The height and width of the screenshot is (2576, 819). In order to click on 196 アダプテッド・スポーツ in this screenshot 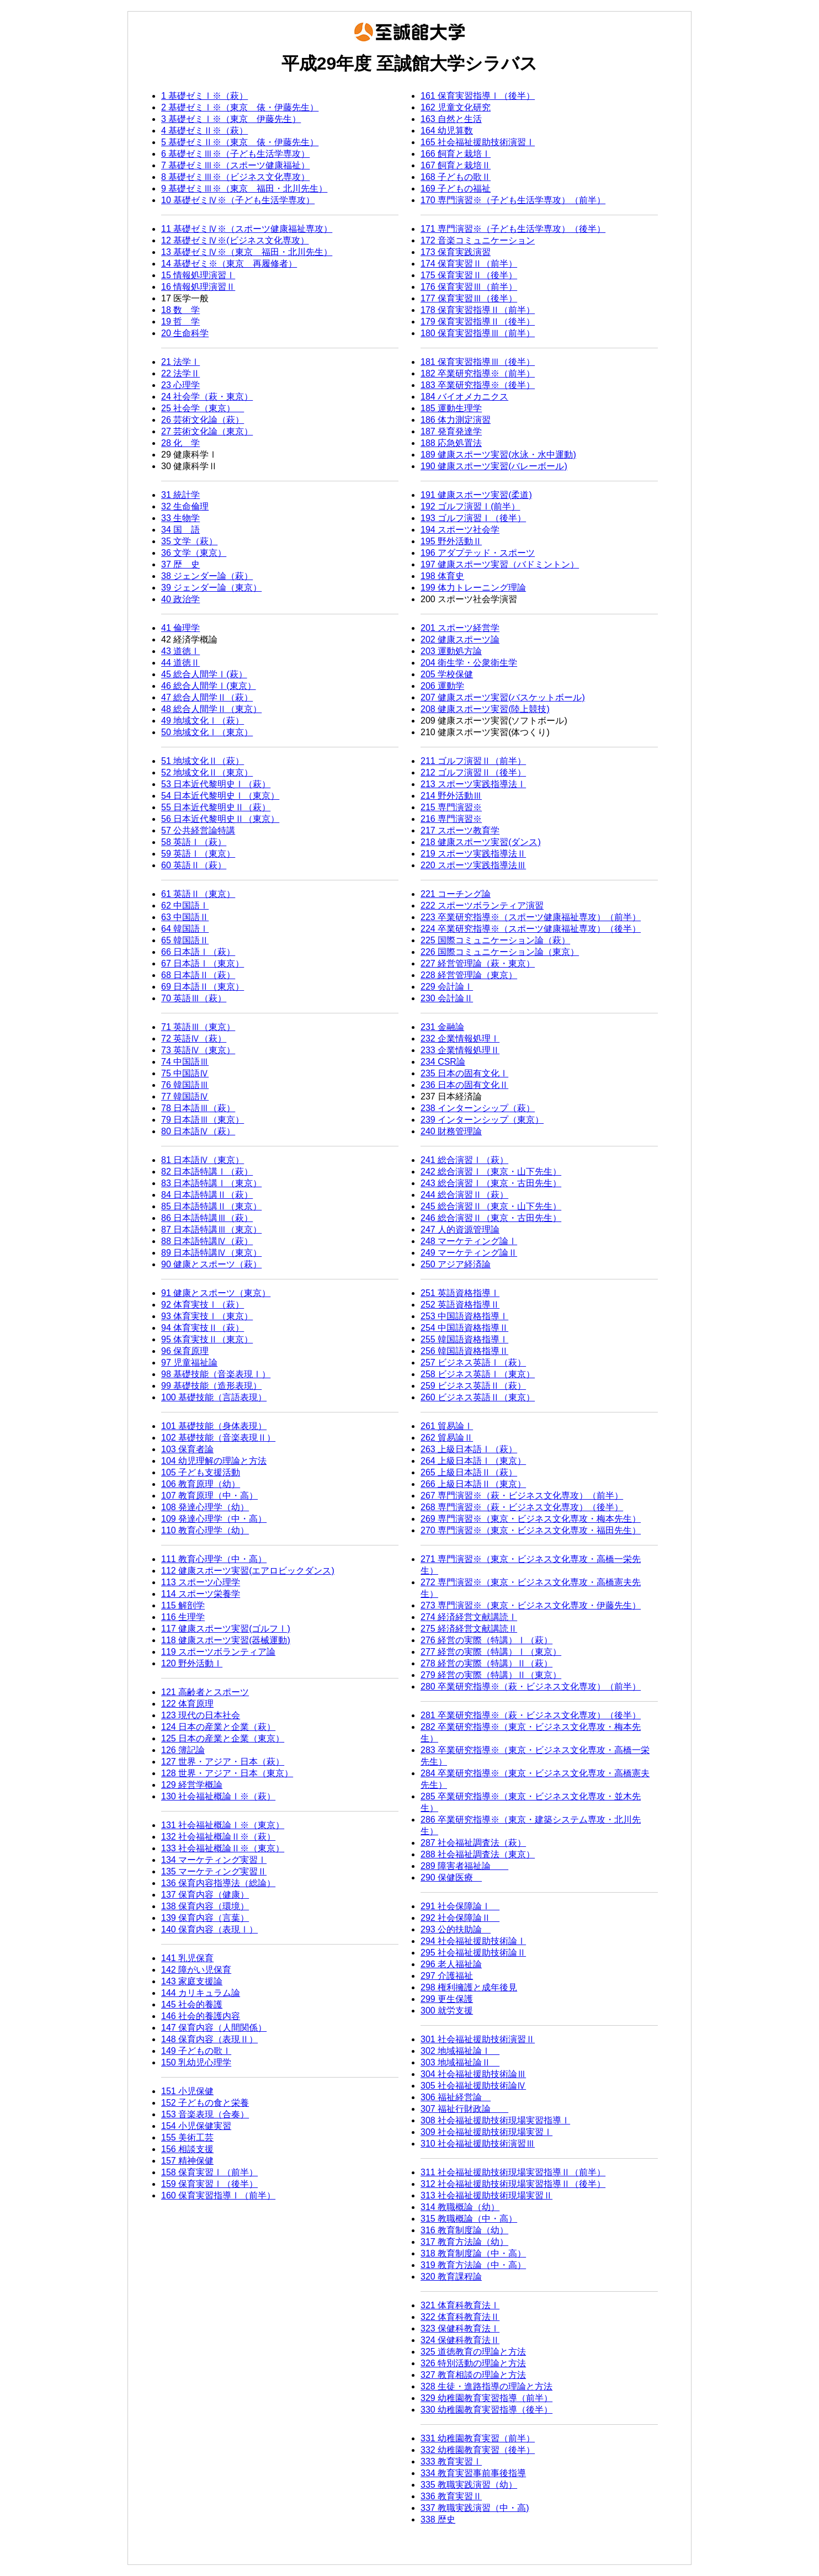, I will do `click(478, 552)`.